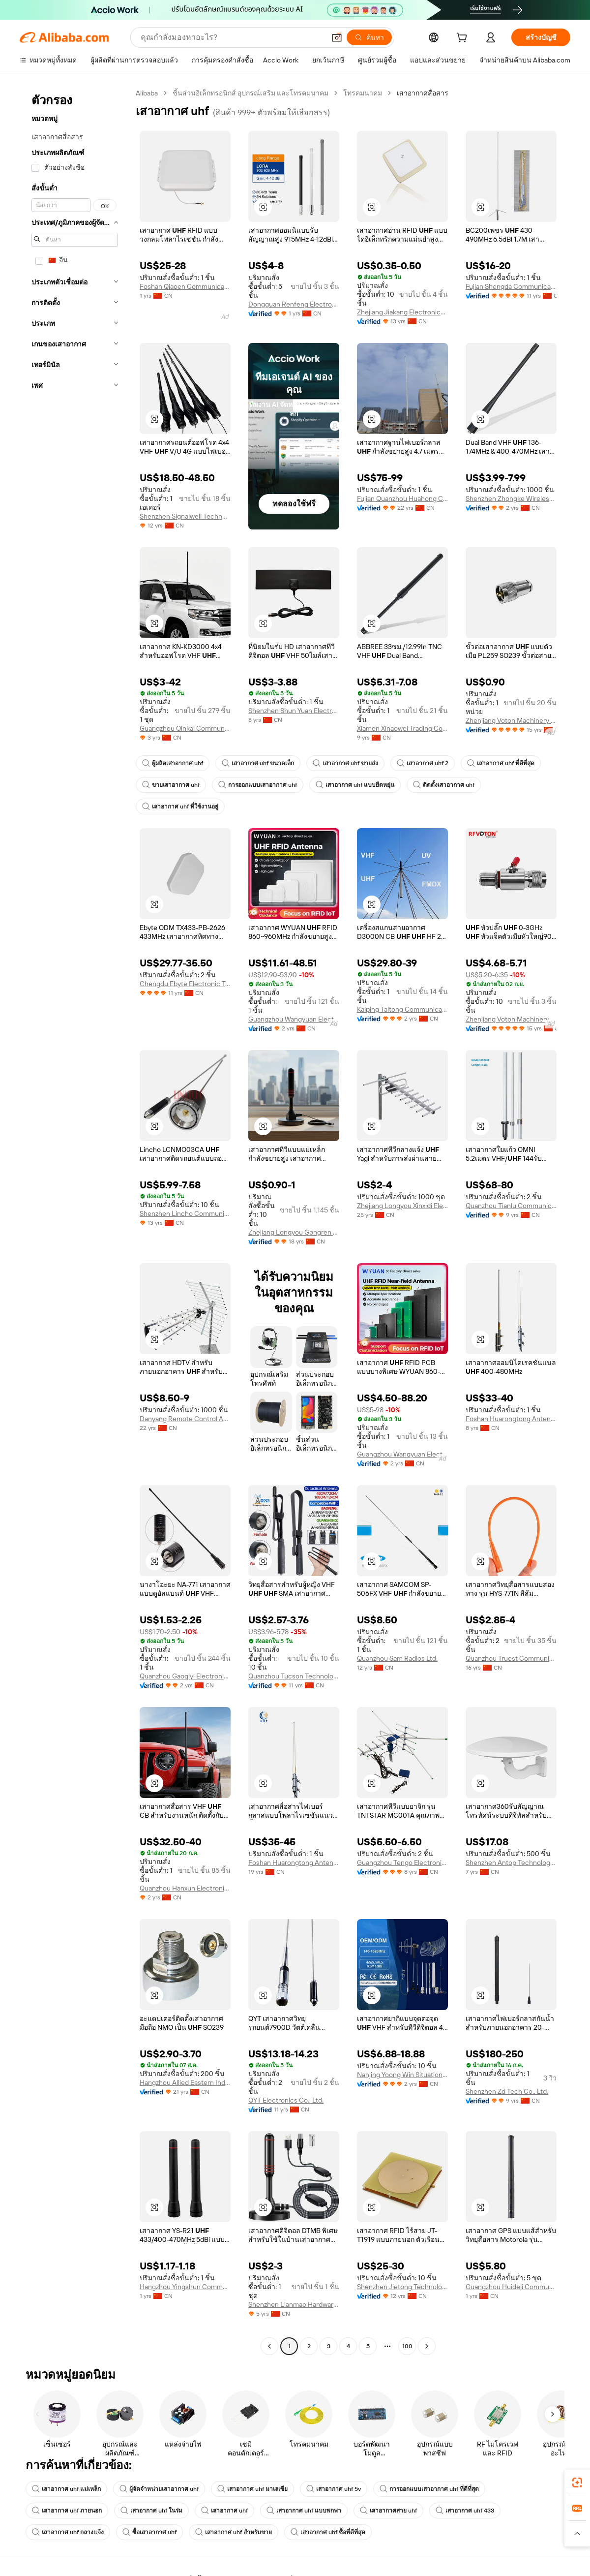 The image size is (590, 2576). What do you see at coordinates (66, 2489) in the screenshot?
I see `เสาอากาศ uhf แม่เหล็ก` at bounding box center [66, 2489].